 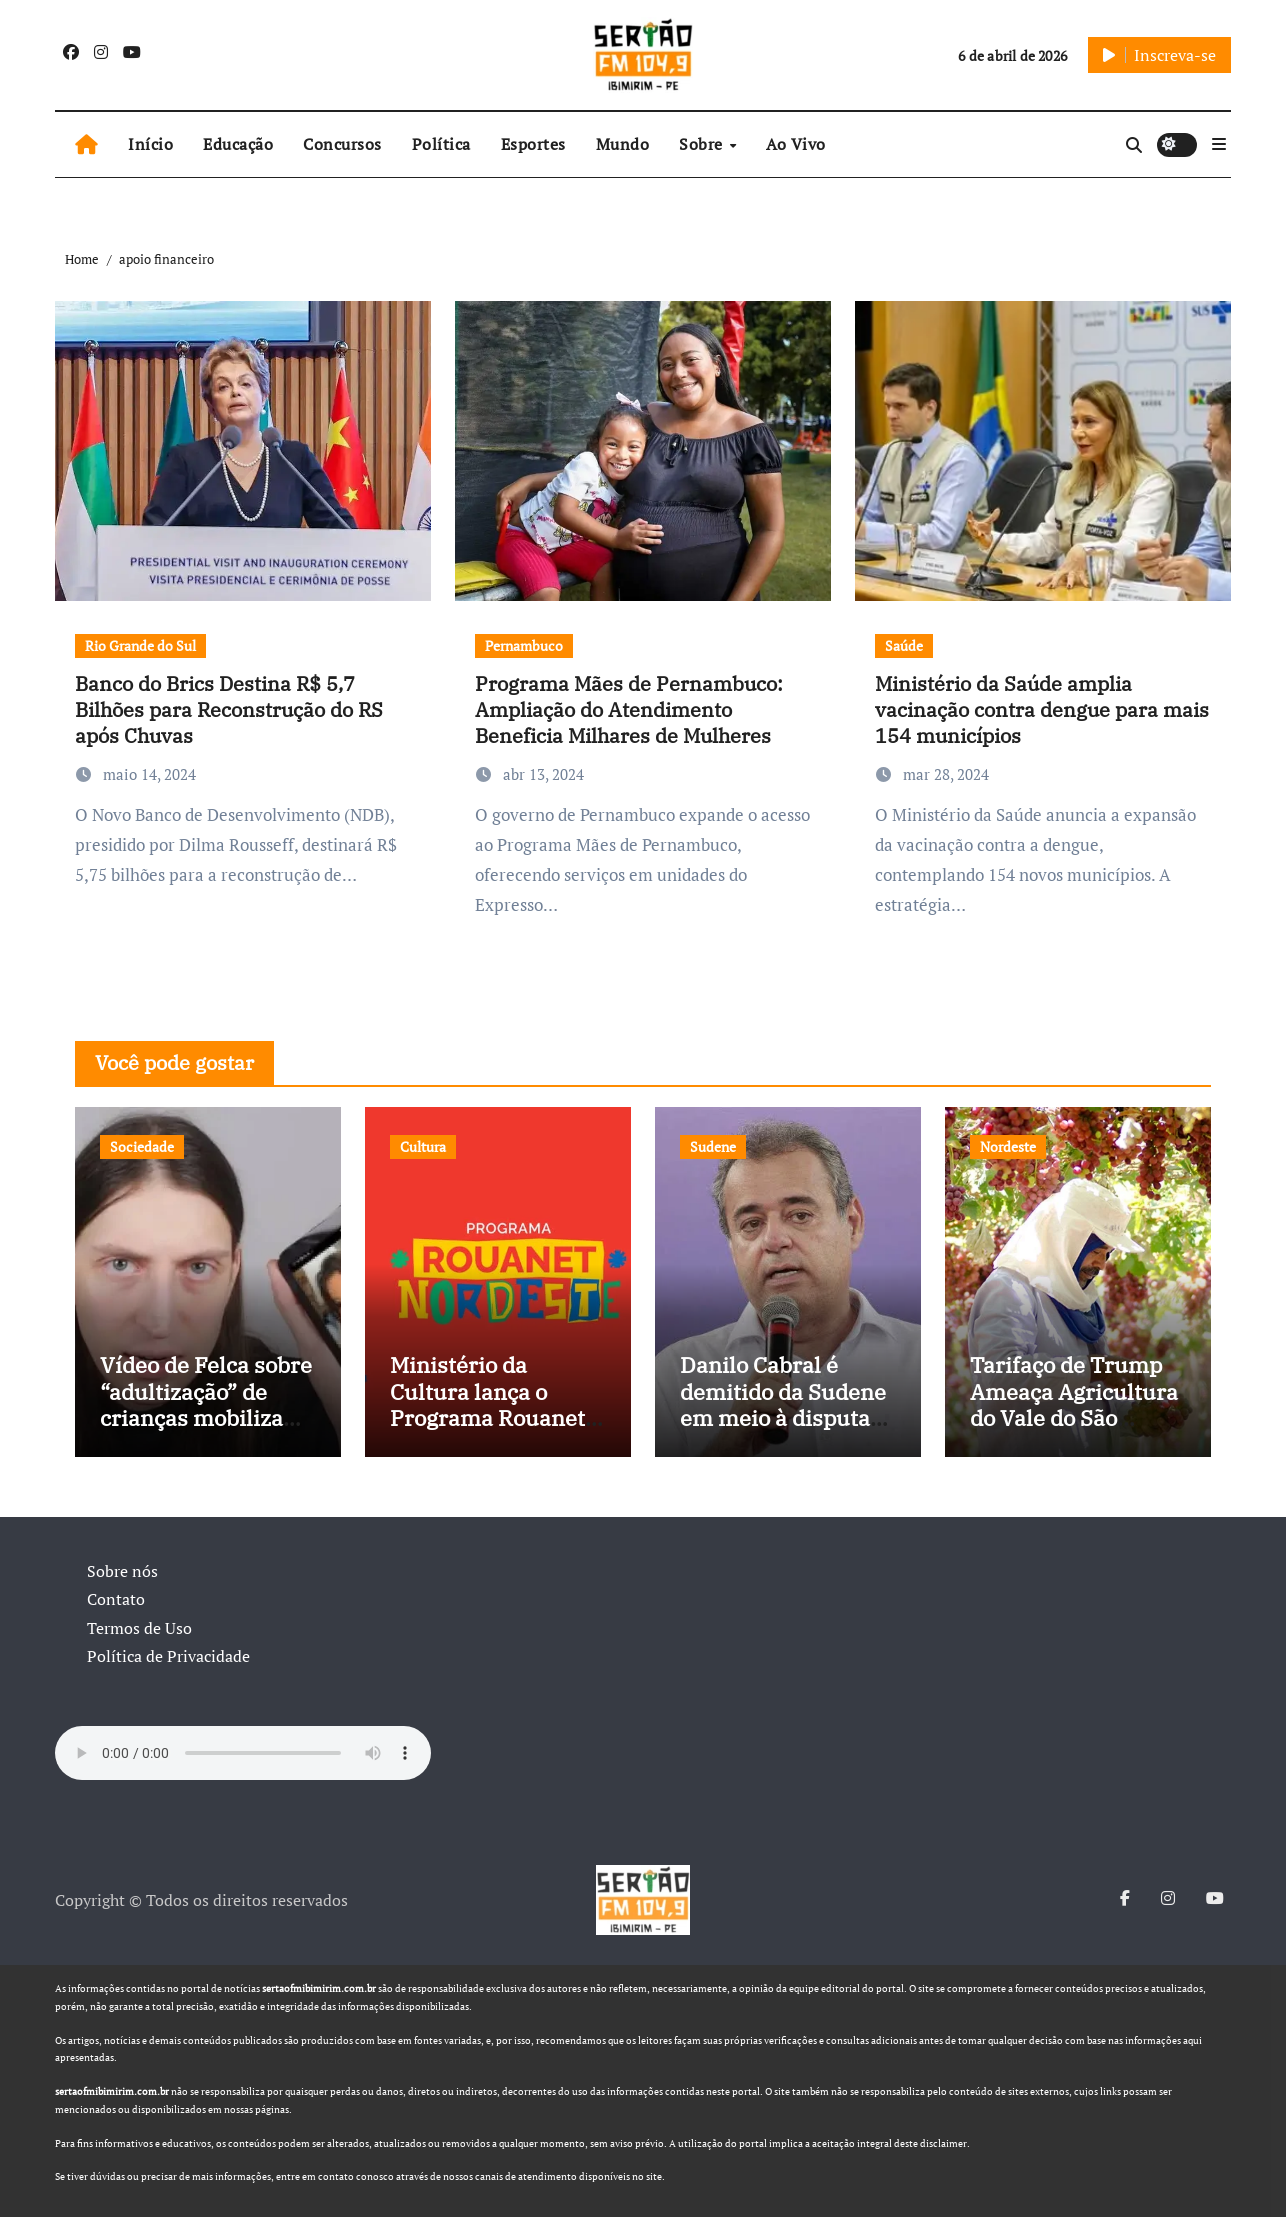 I want to click on Ministério da Cultura lança o Programa Rouanet Nordeste com investimento de R$ 40 milhões, so click(x=490, y=1430).